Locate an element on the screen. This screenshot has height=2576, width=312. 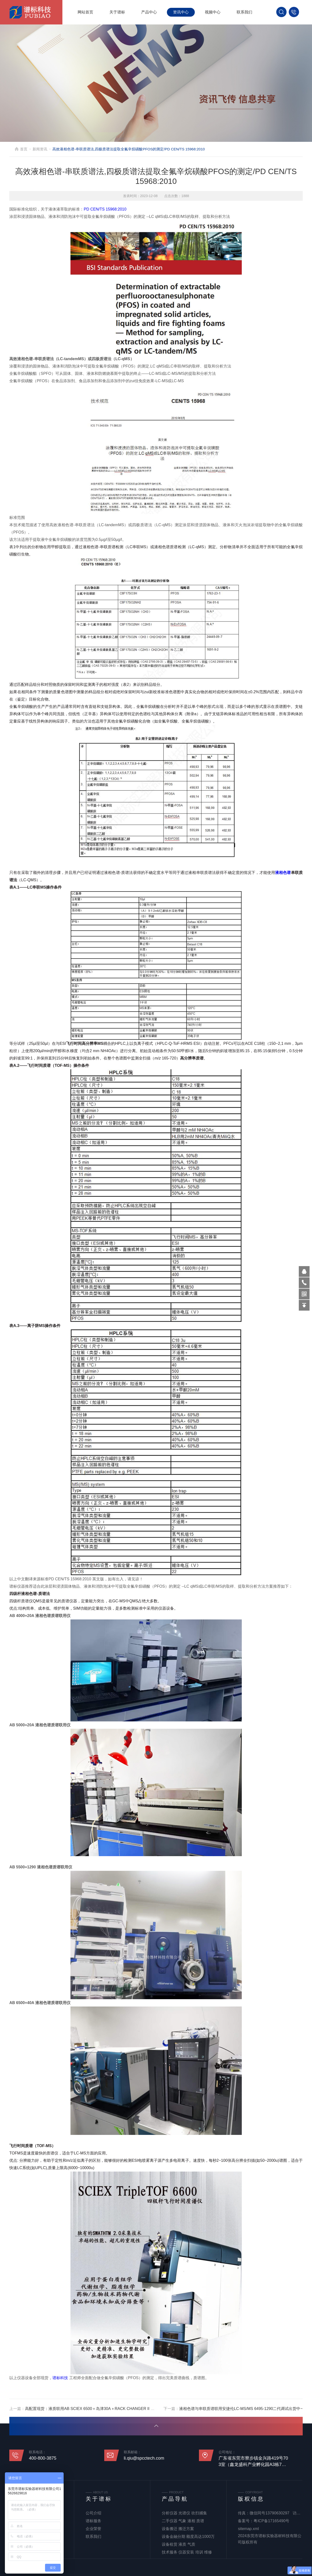
视频中心 is located at coordinates (212, 12).